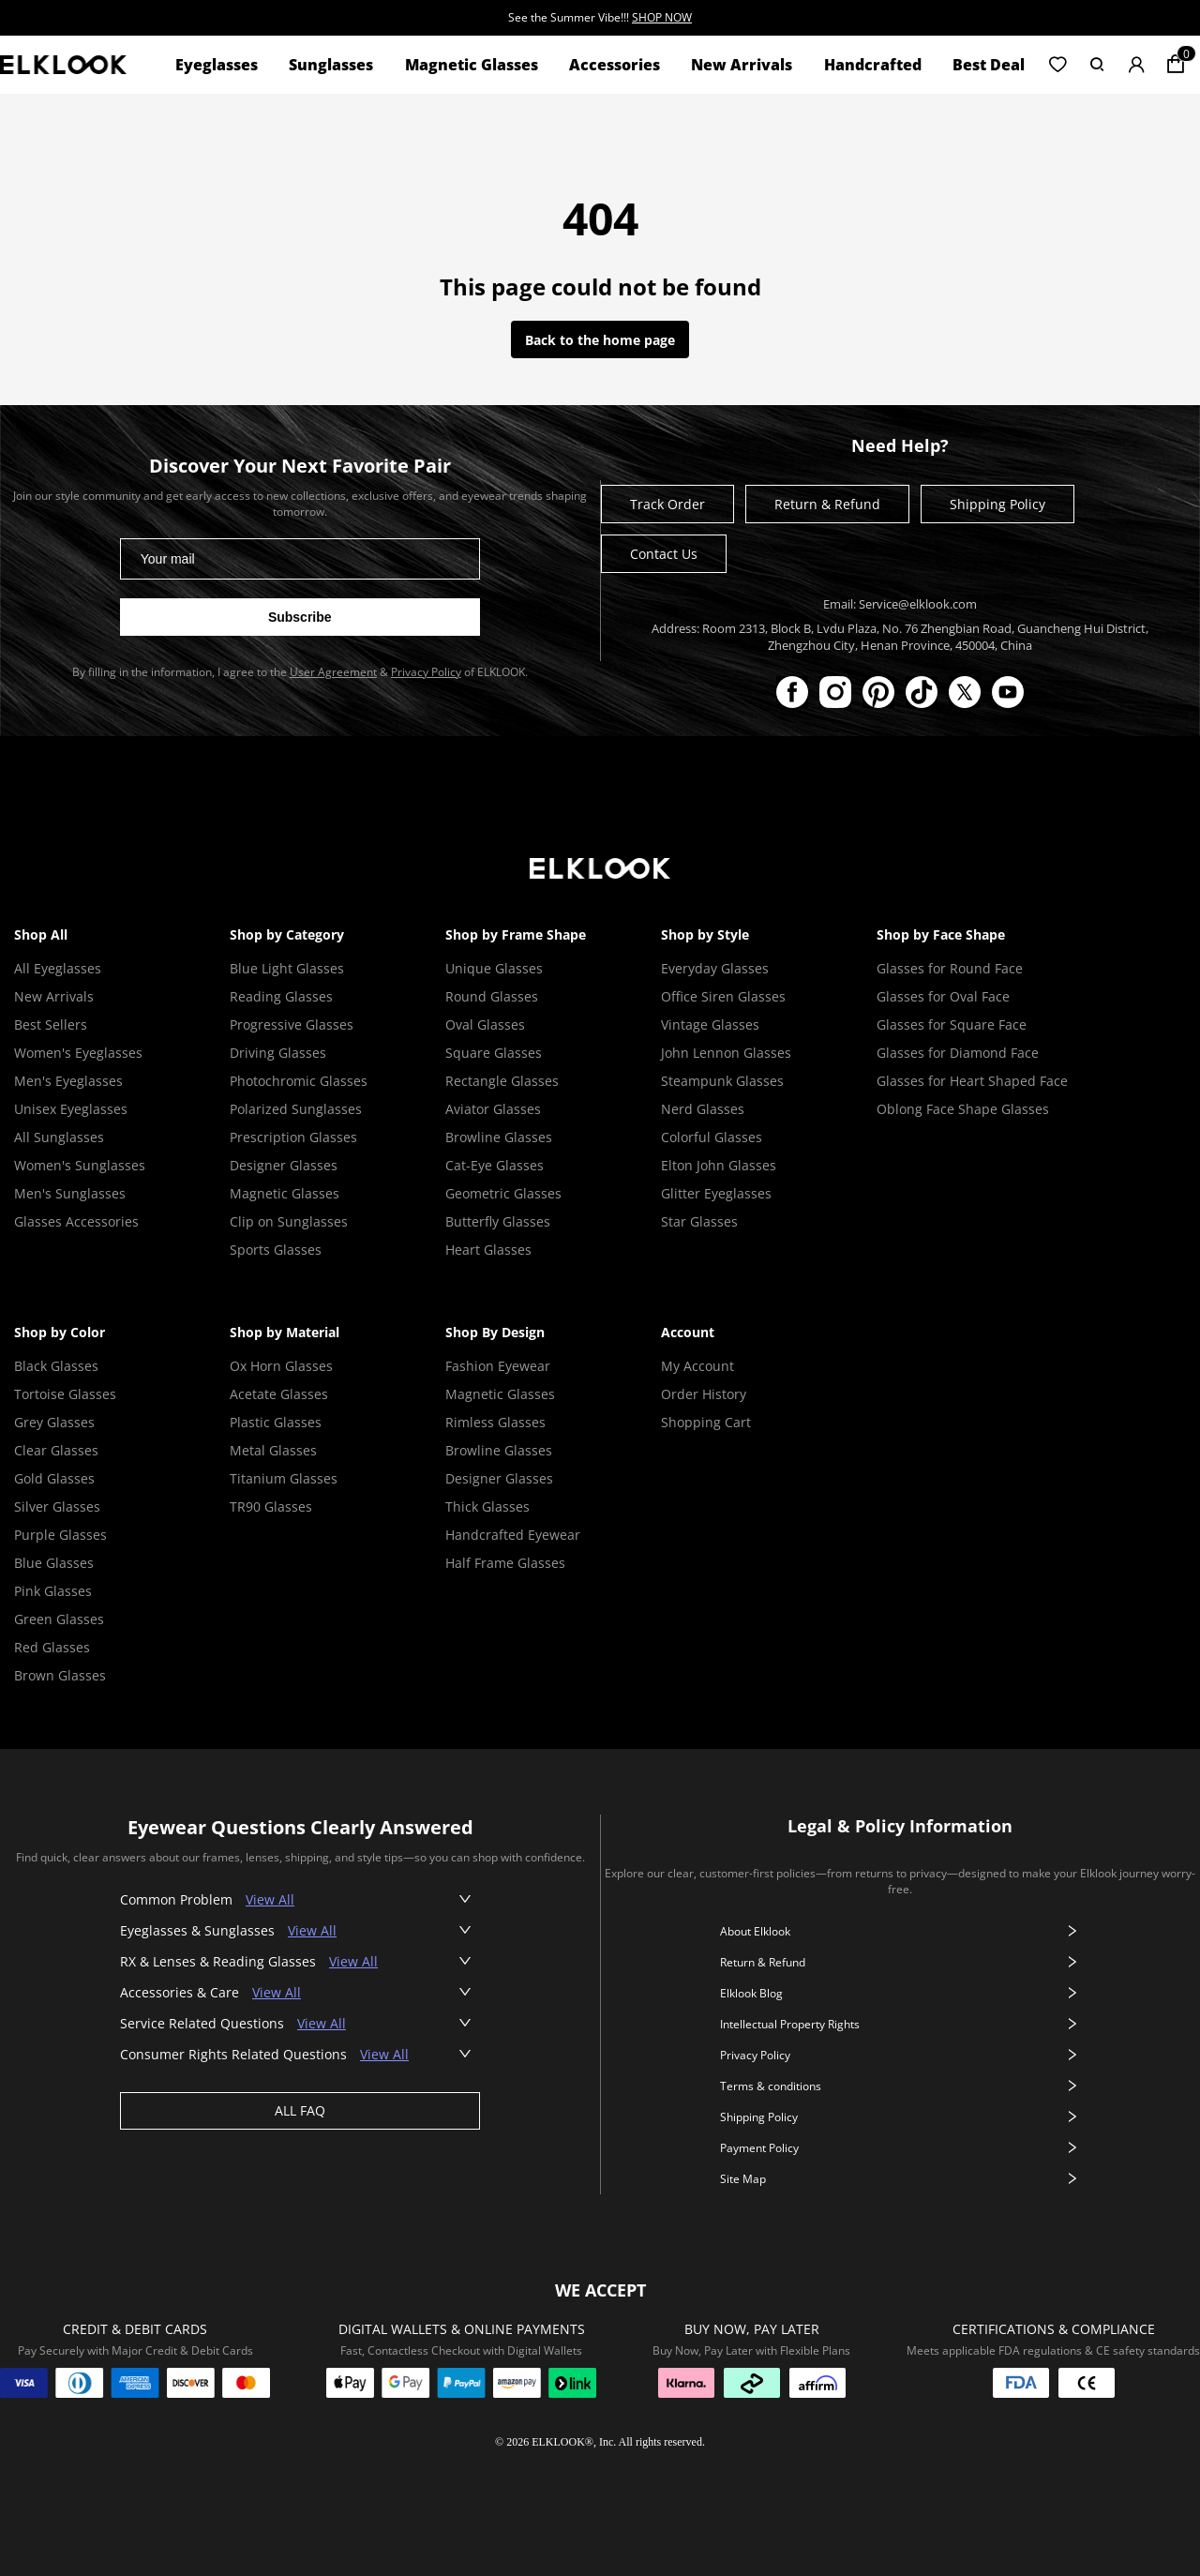  Describe the element at coordinates (300, 559) in the screenshot. I see `[Email address for newsletter]` at that location.